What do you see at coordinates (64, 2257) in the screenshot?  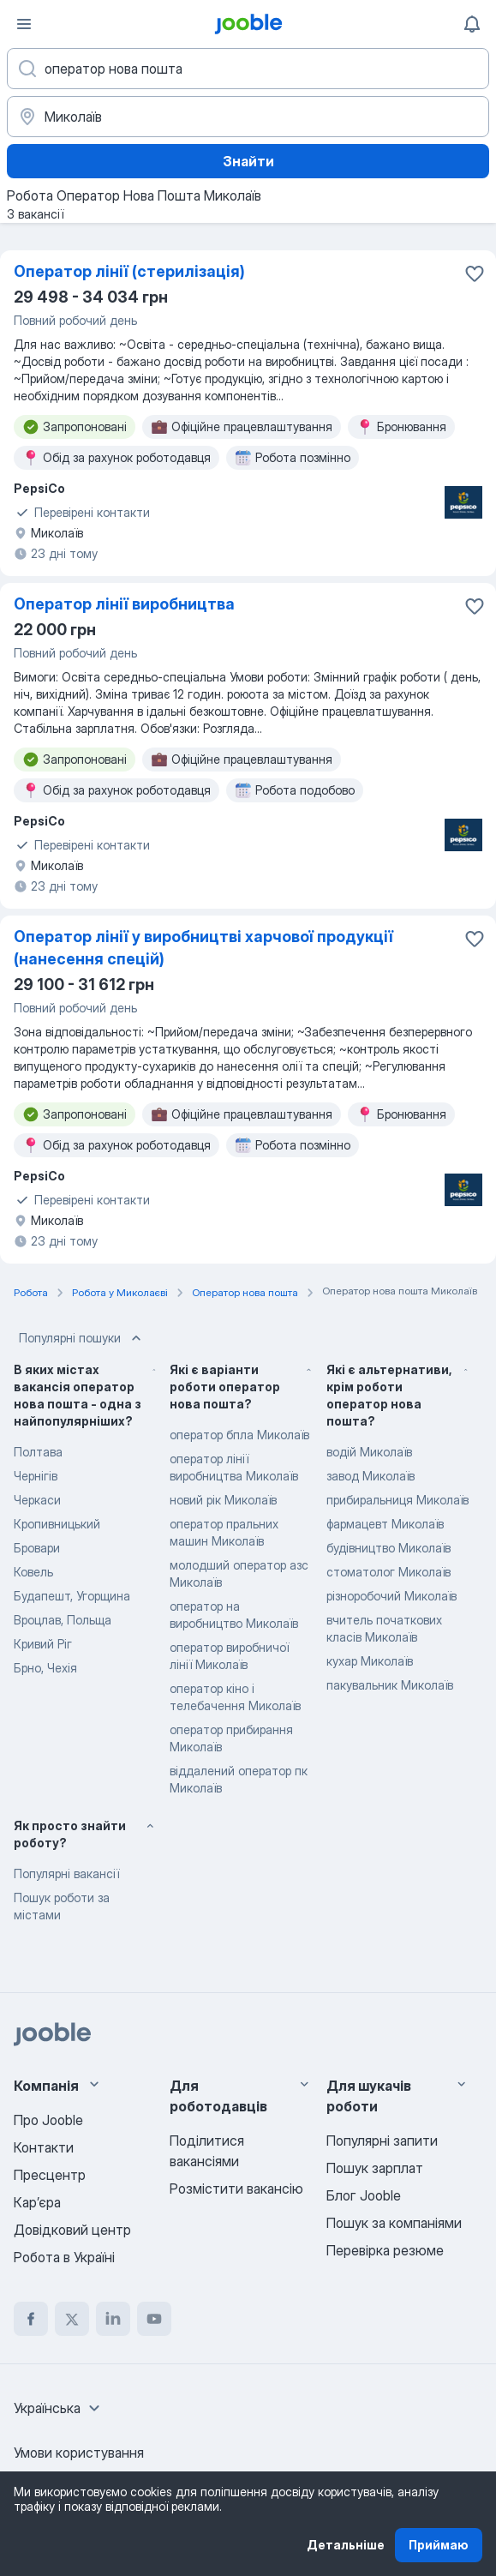 I see `Робота в Україні` at bounding box center [64, 2257].